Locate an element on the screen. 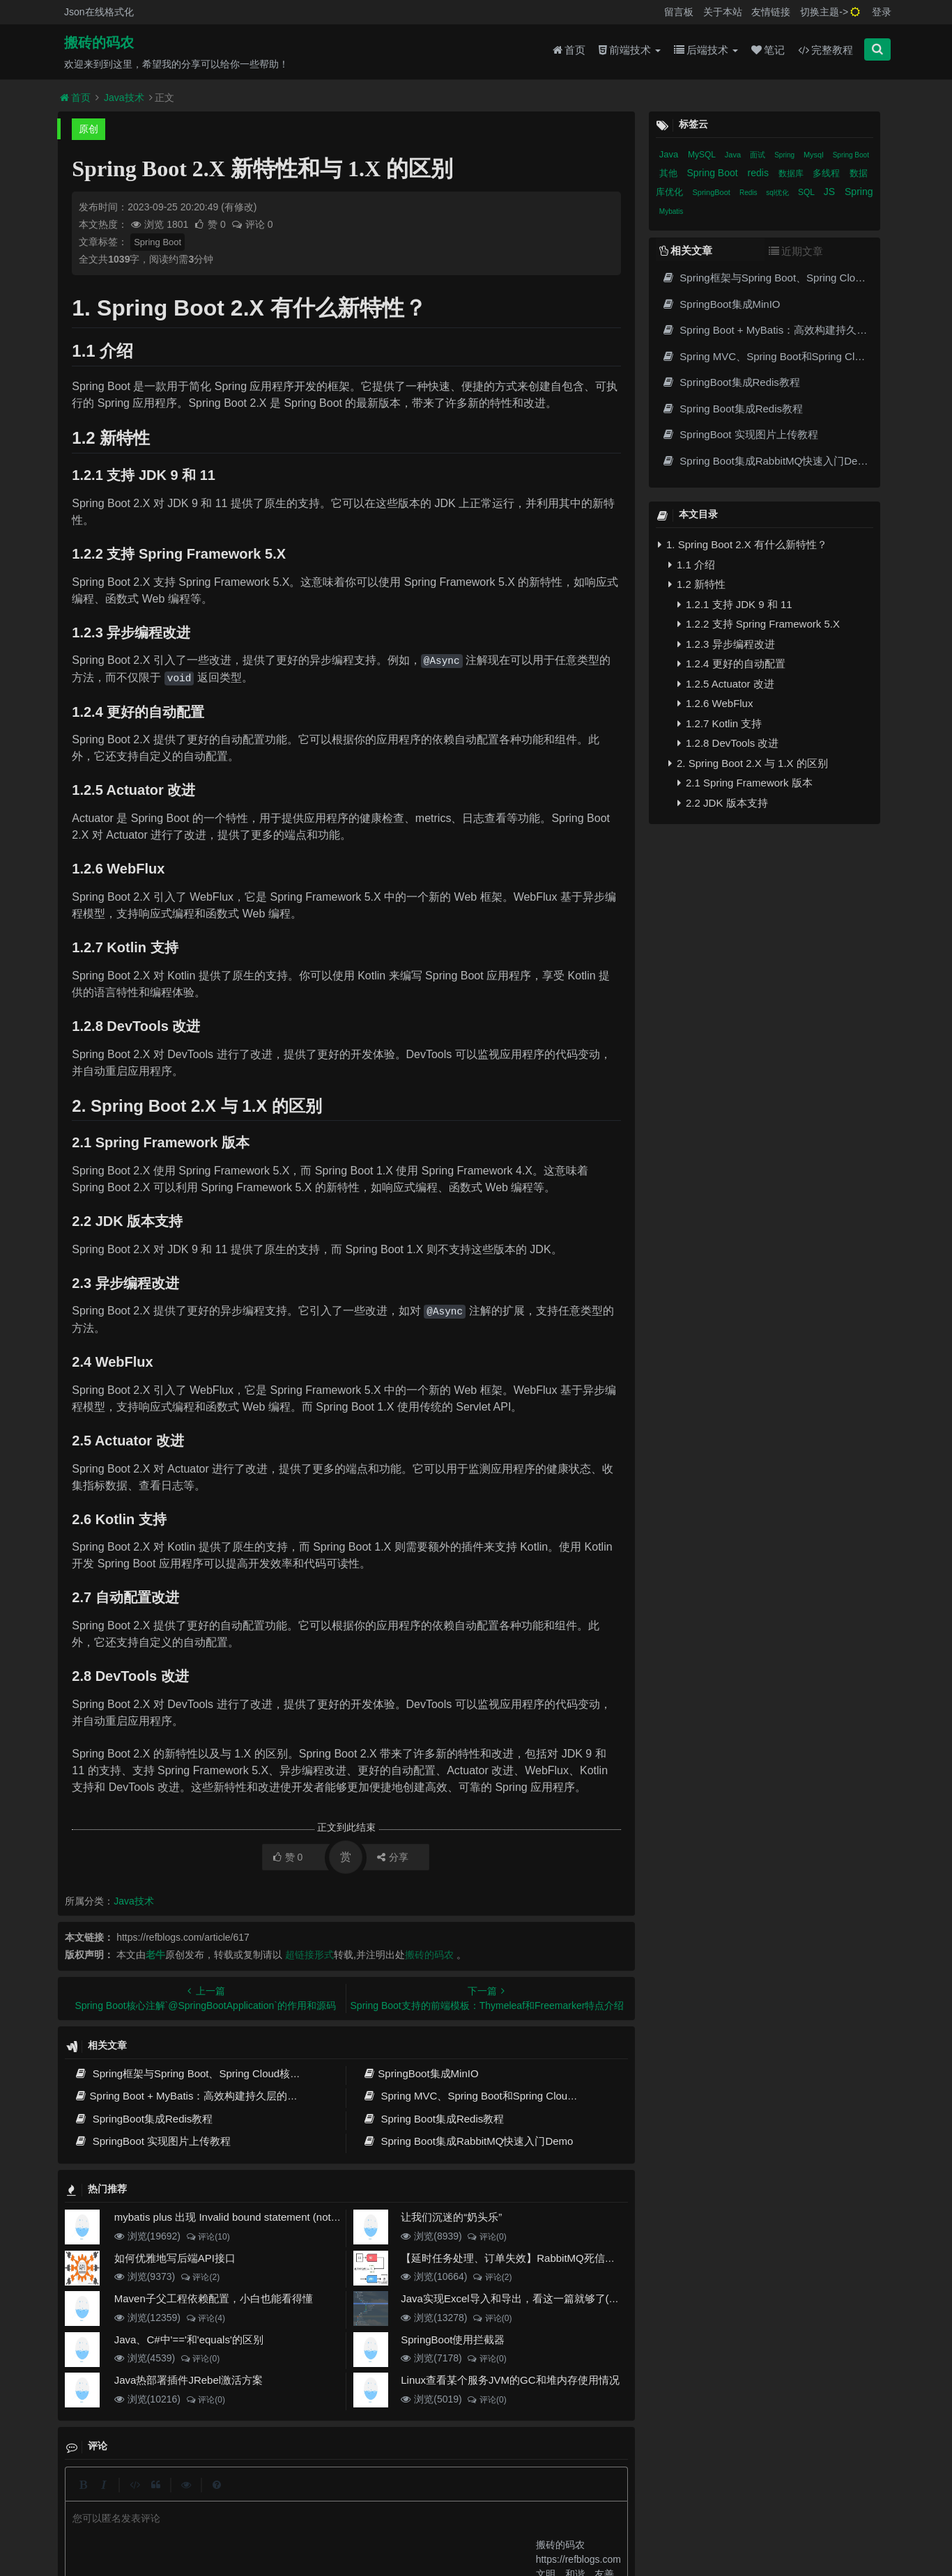 The image size is (952, 2576). 其他 is located at coordinates (669, 173).